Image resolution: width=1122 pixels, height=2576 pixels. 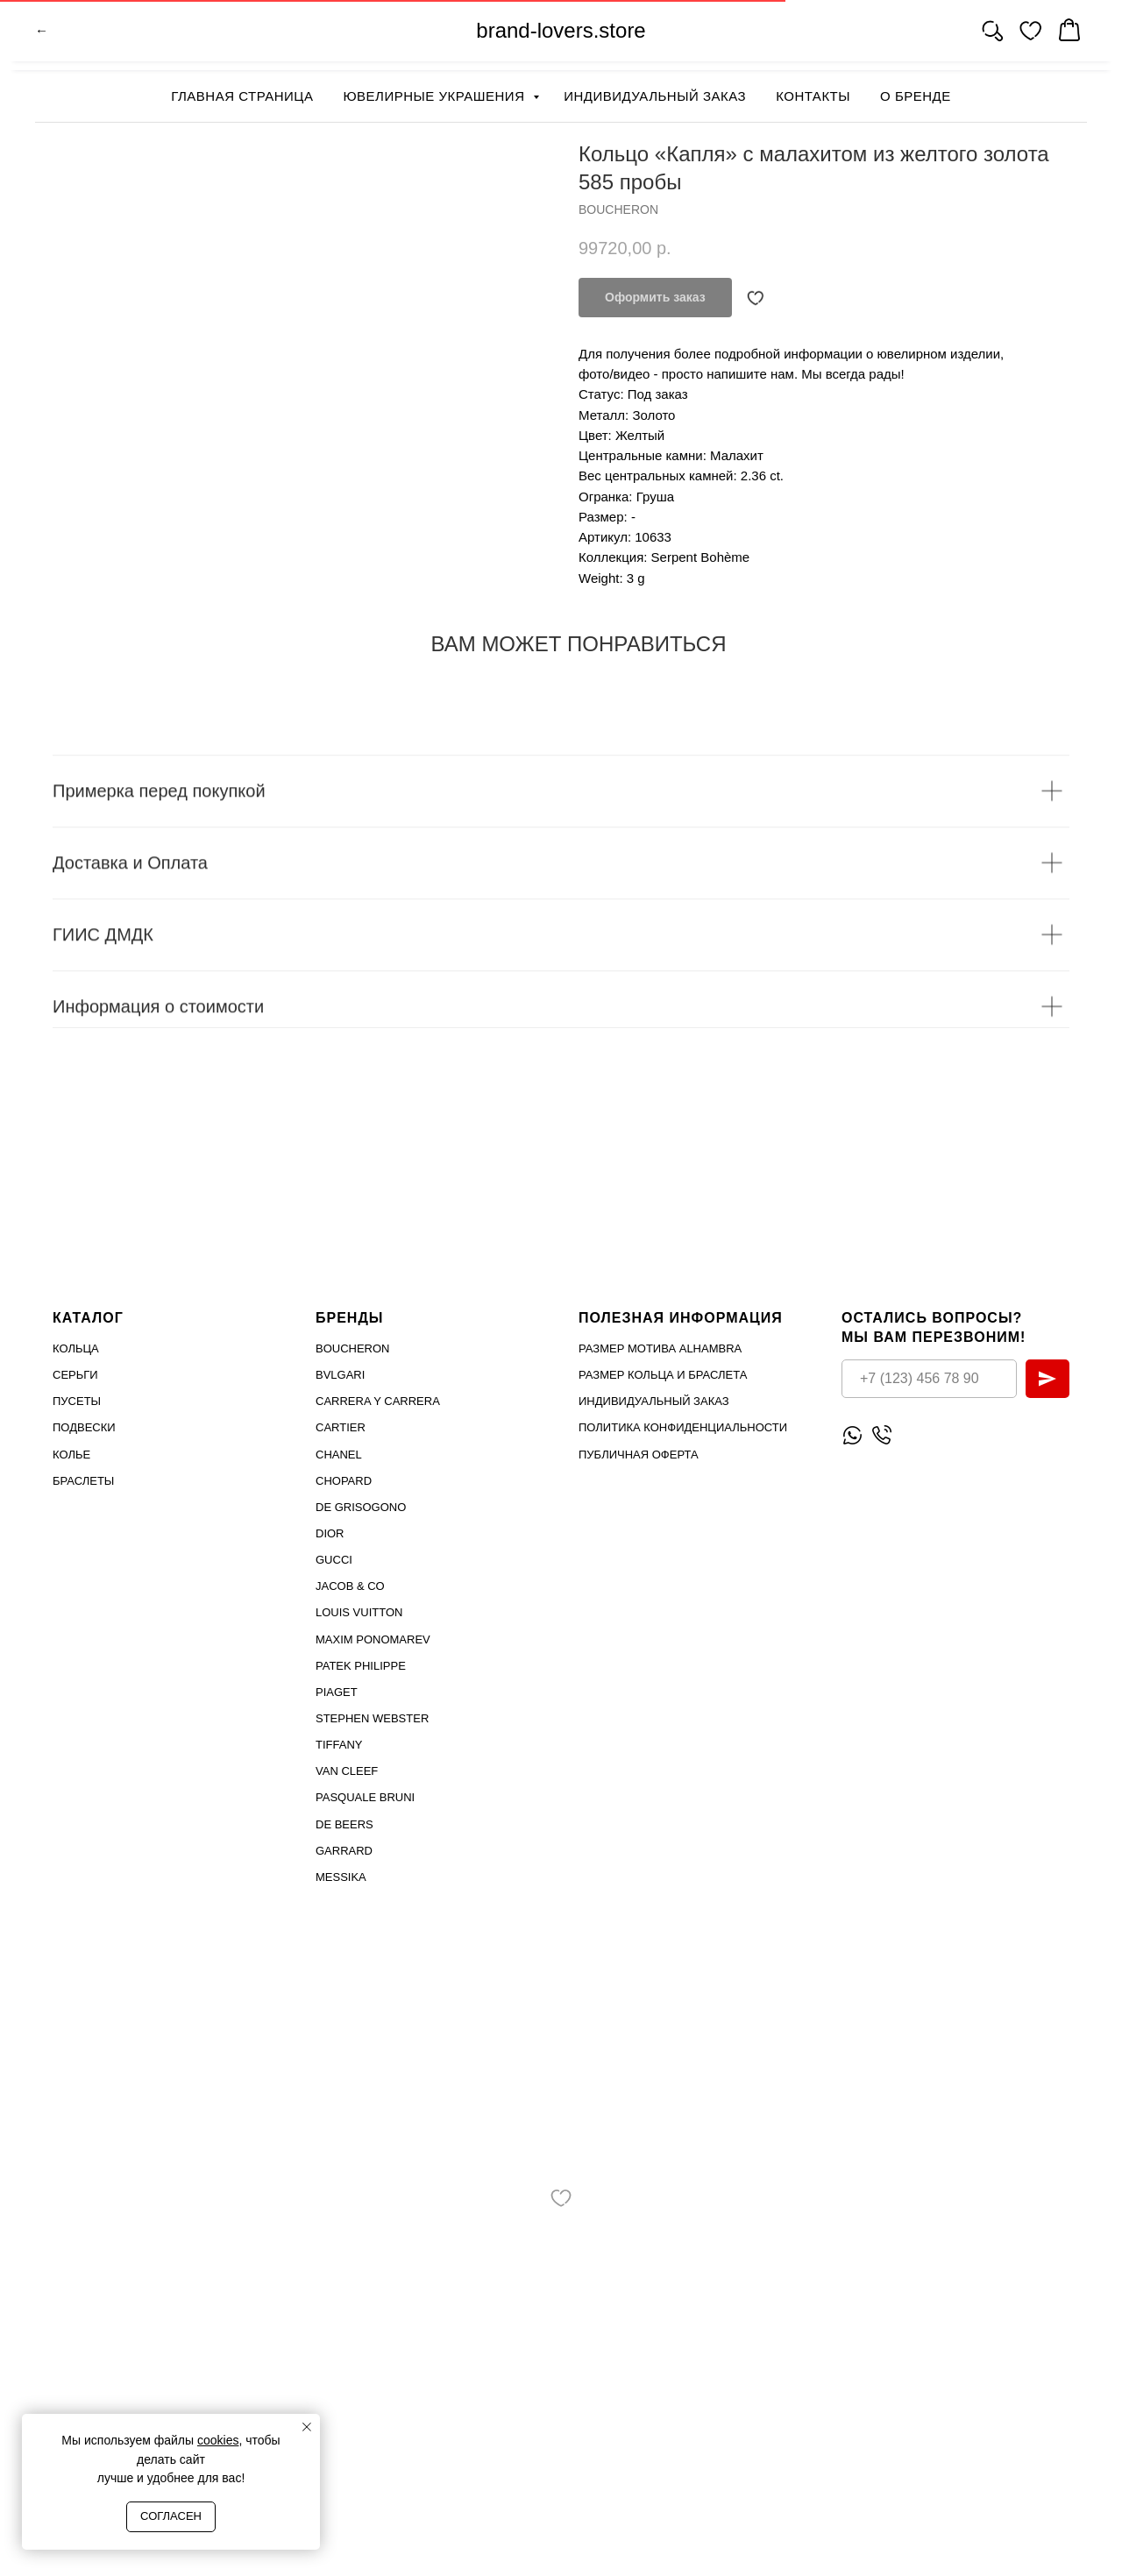 What do you see at coordinates (359, 1612) in the screenshot?
I see `Louis Vuitton` at bounding box center [359, 1612].